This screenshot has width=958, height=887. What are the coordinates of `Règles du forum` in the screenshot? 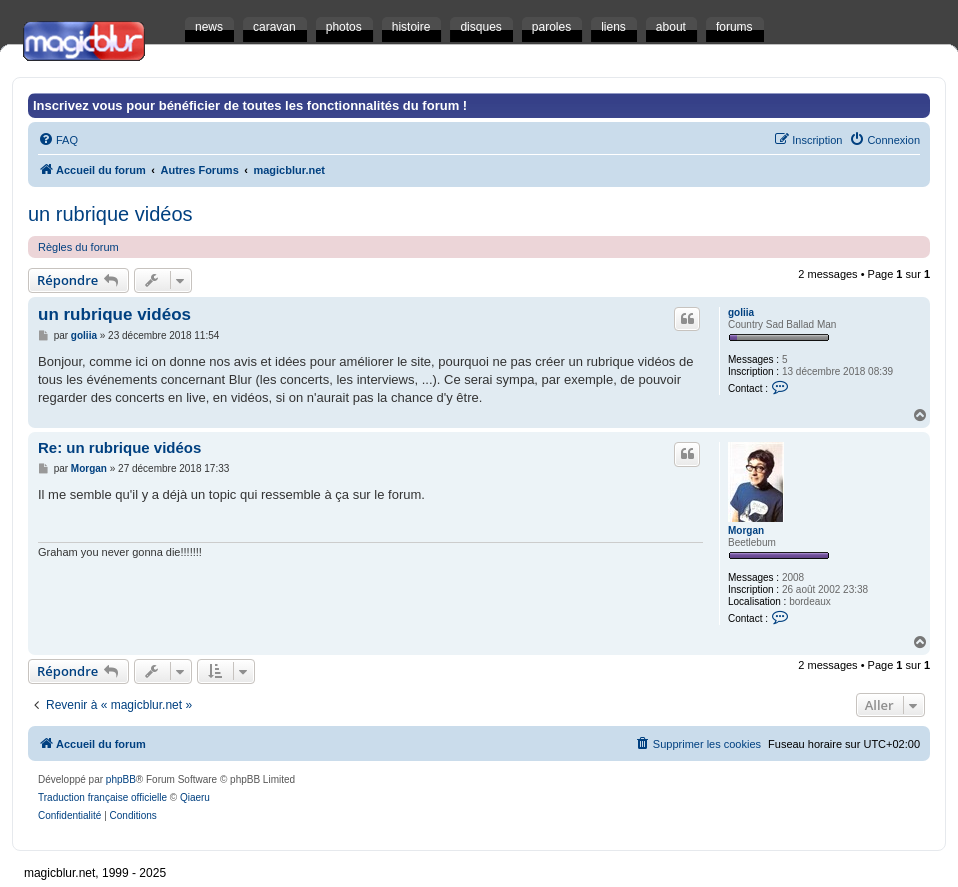 It's located at (78, 247).